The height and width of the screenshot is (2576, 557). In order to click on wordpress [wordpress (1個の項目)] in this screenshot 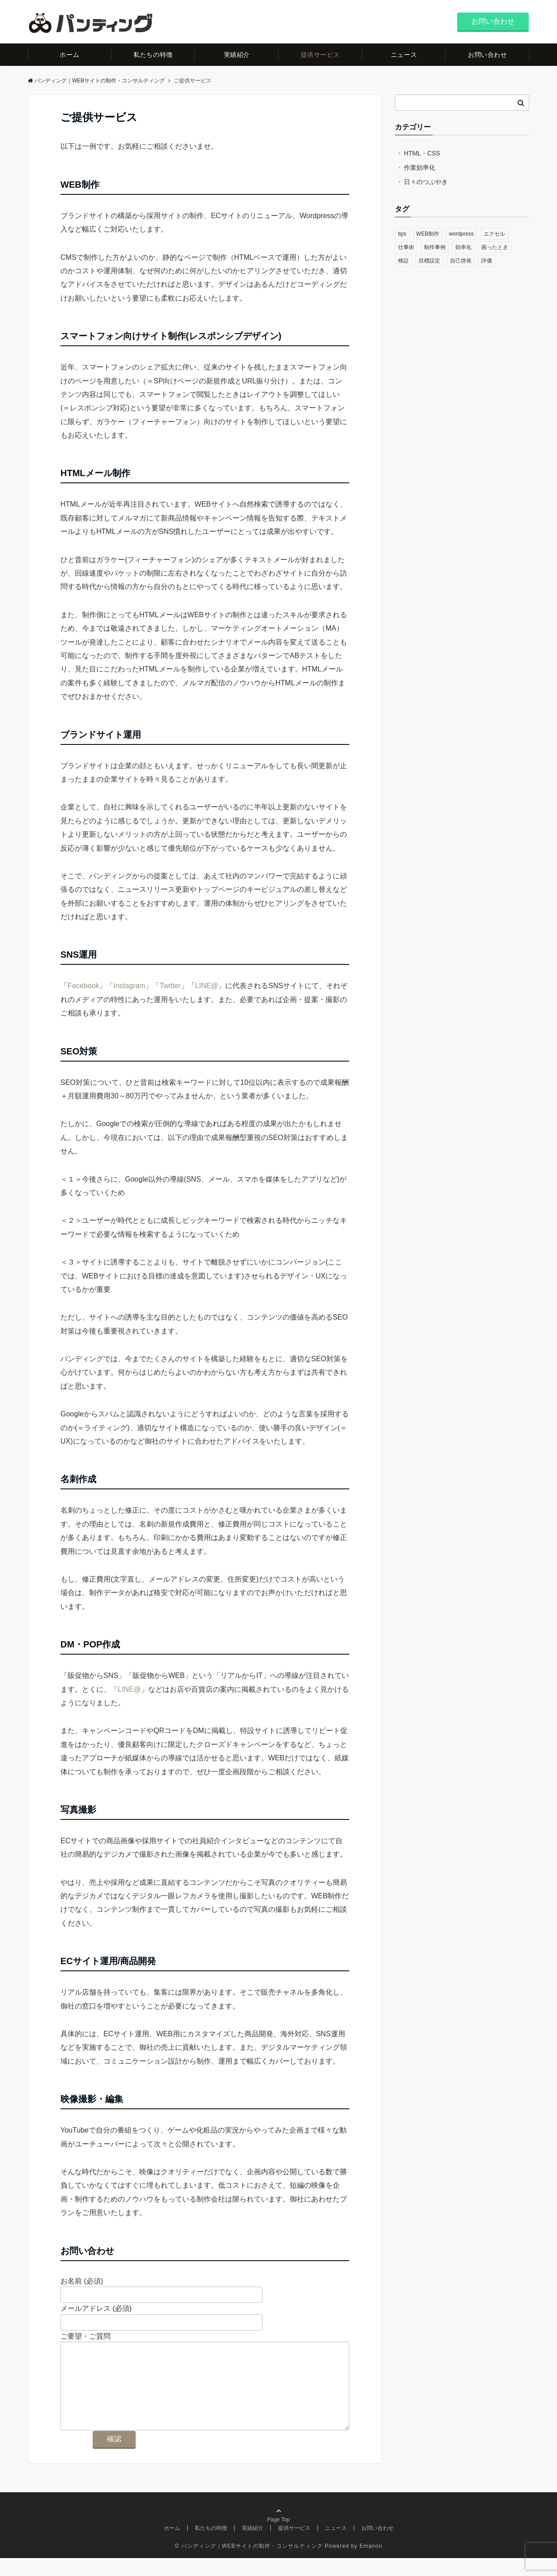, I will do `click(461, 234)`.